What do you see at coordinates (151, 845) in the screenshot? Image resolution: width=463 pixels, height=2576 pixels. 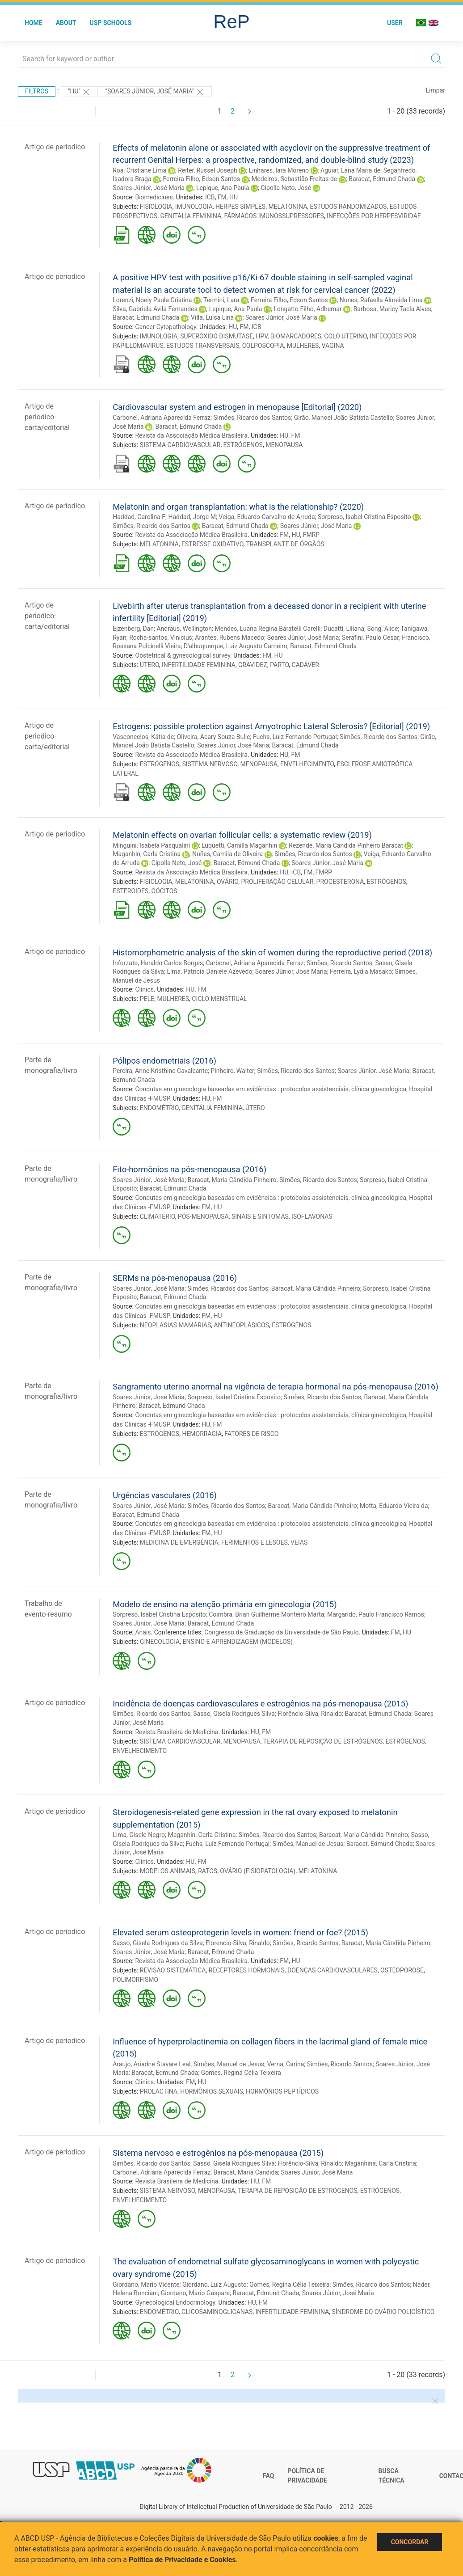 I see `Minguini, Isabela Pasqualini` at bounding box center [151, 845].